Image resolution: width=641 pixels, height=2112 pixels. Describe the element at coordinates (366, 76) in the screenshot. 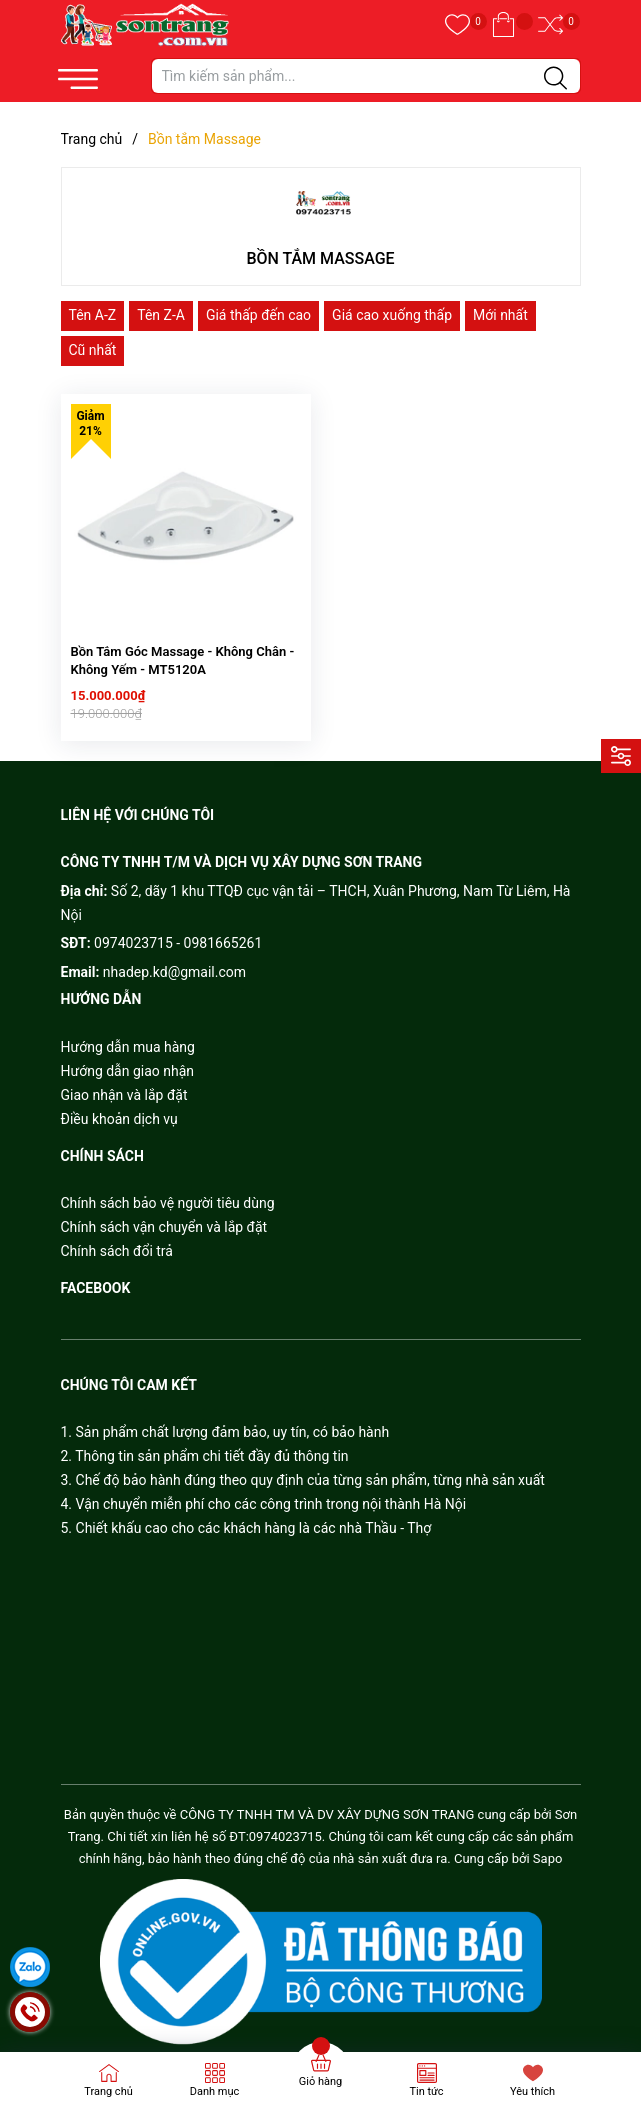

I see `[Tìm sản phẩm]` at that location.